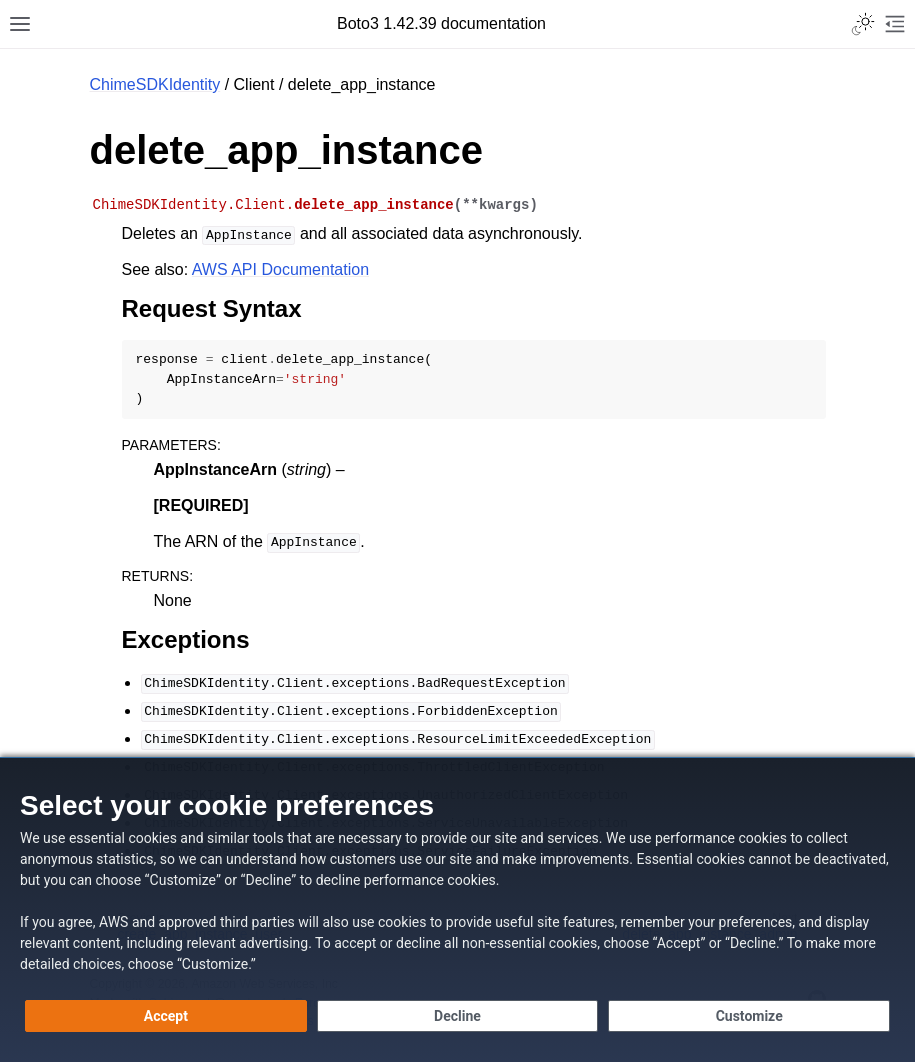 The image size is (915, 1062). What do you see at coordinates (166, 1016) in the screenshot?
I see `[Accept all cookies]` at bounding box center [166, 1016].